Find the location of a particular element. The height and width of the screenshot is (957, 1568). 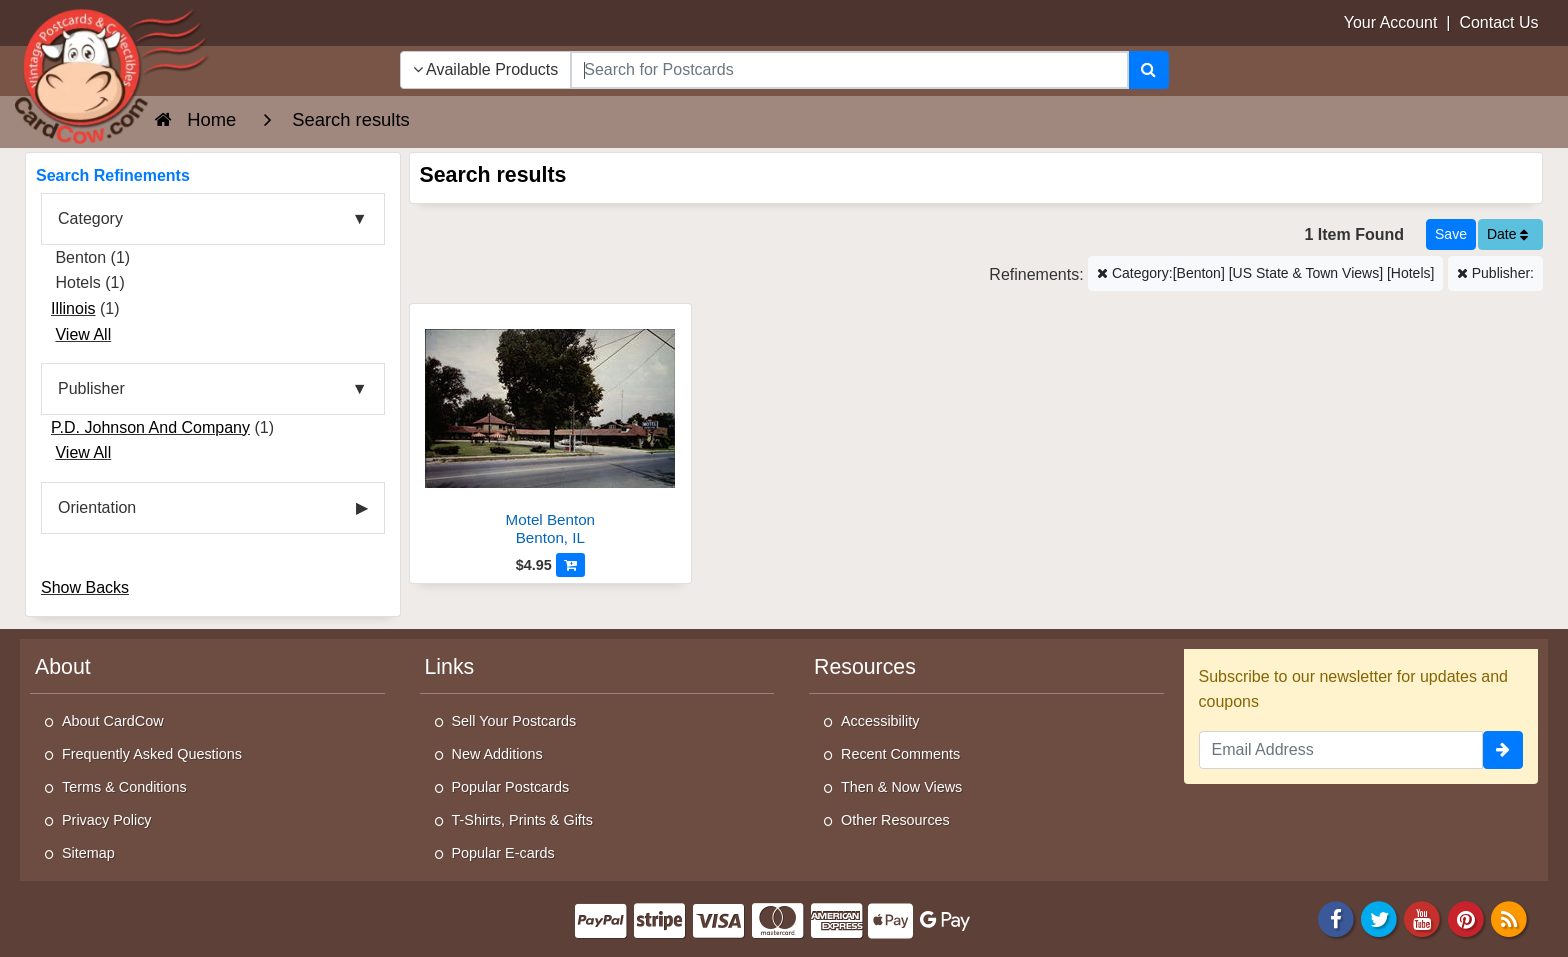

[RSS Feed] is located at coordinates (1509, 917).